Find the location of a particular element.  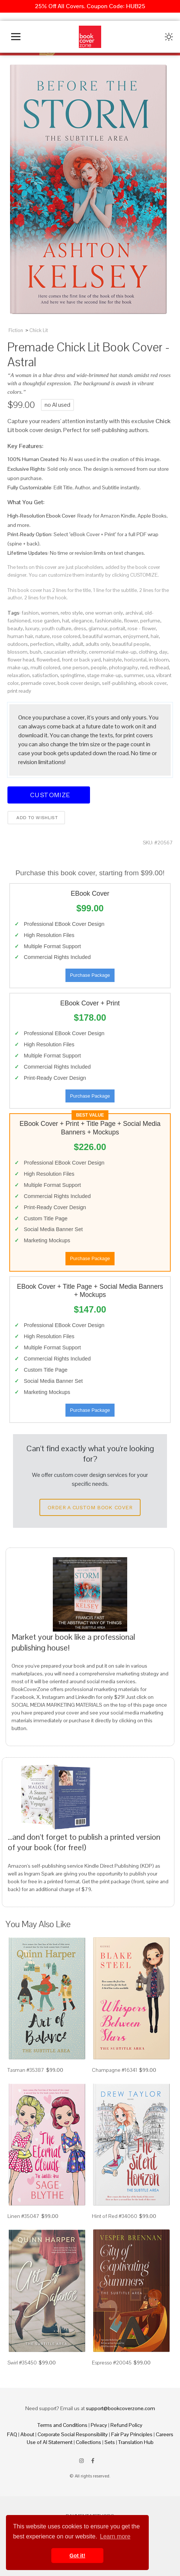

relaxation is located at coordinates (18, 675).